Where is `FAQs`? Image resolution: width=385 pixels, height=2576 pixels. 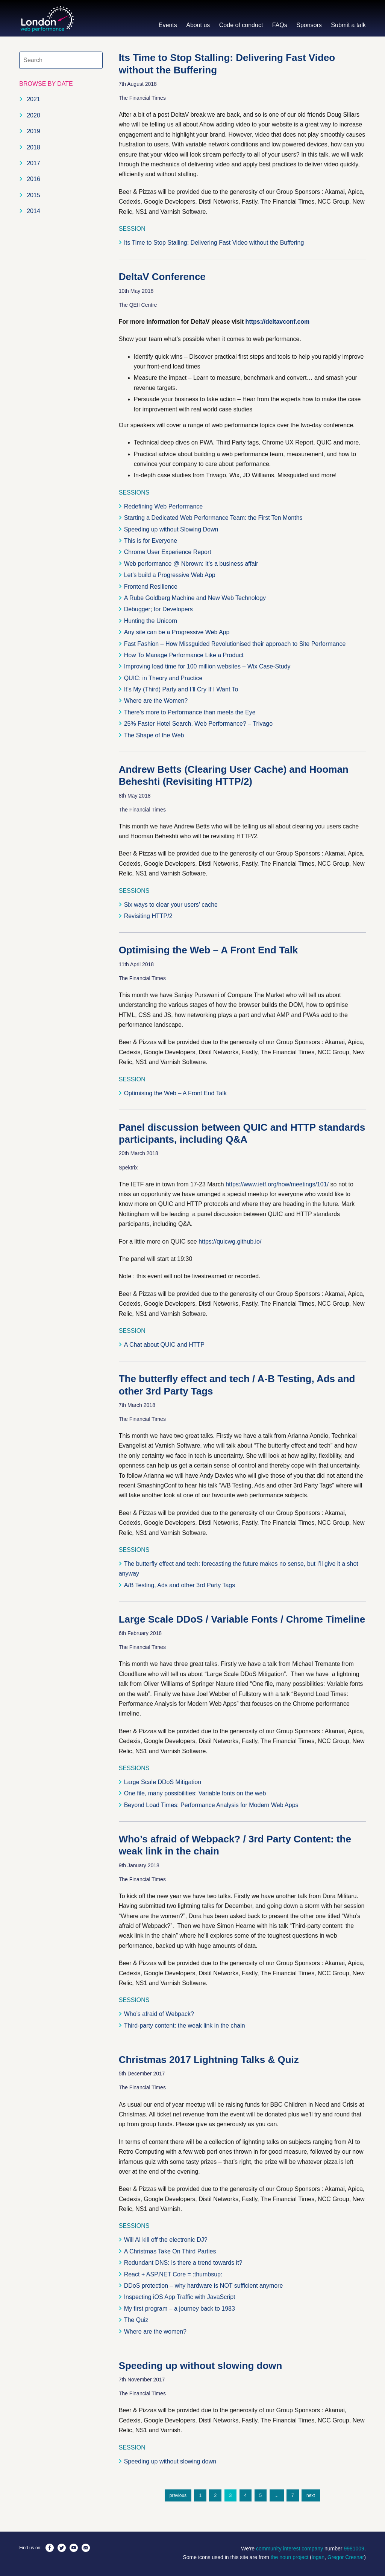 FAQs is located at coordinates (279, 25).